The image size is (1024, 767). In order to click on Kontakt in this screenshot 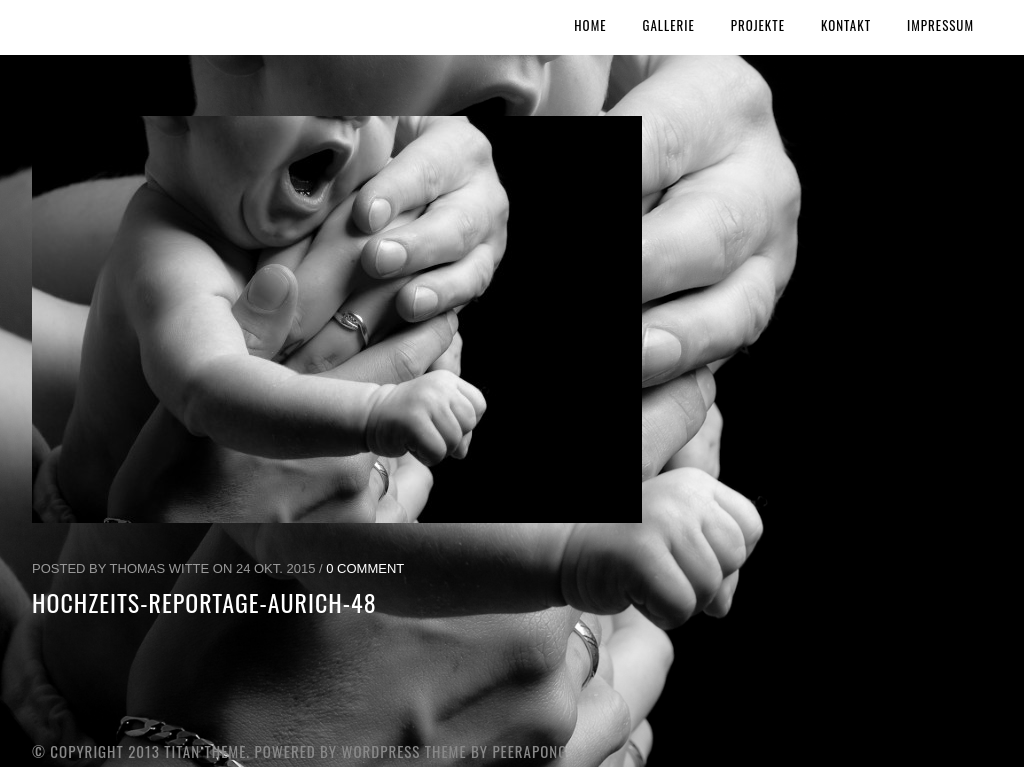, I will do `click(846, 25)`.